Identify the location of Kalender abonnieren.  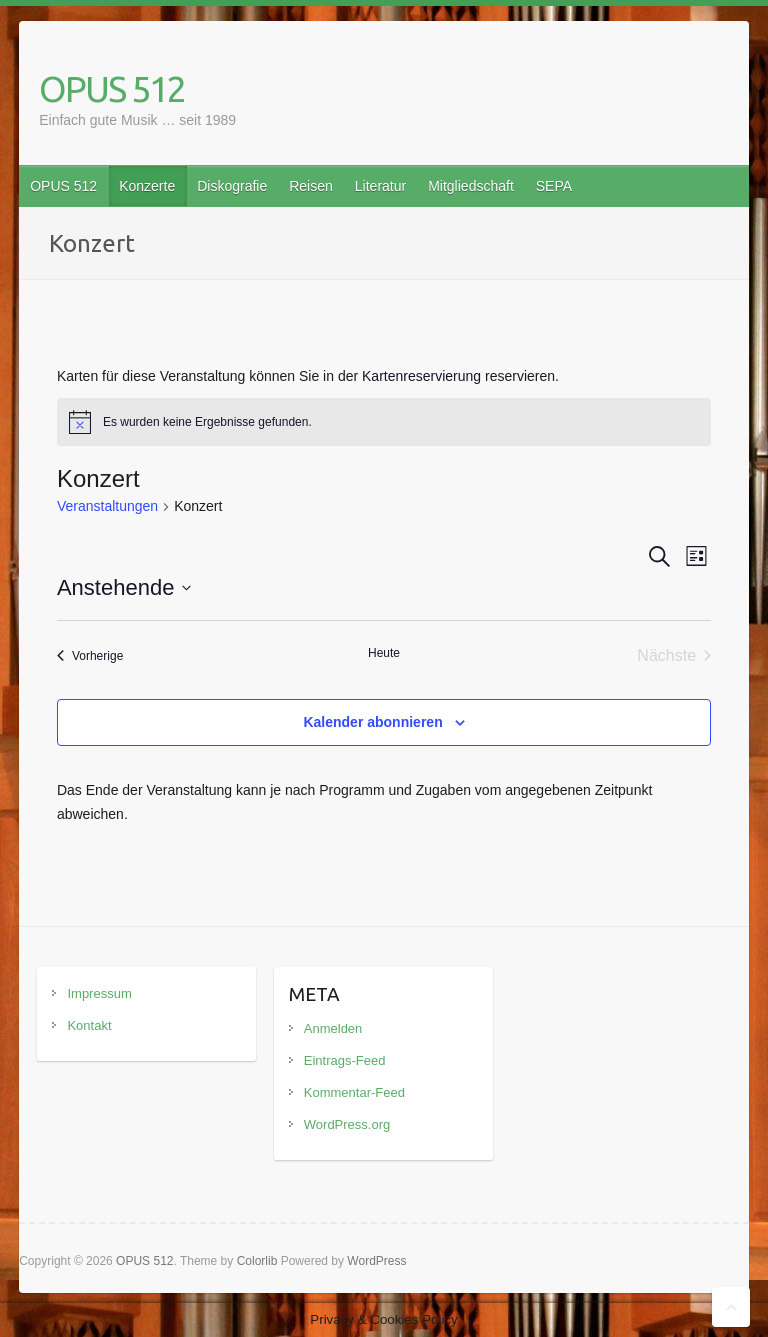
(372, 722).